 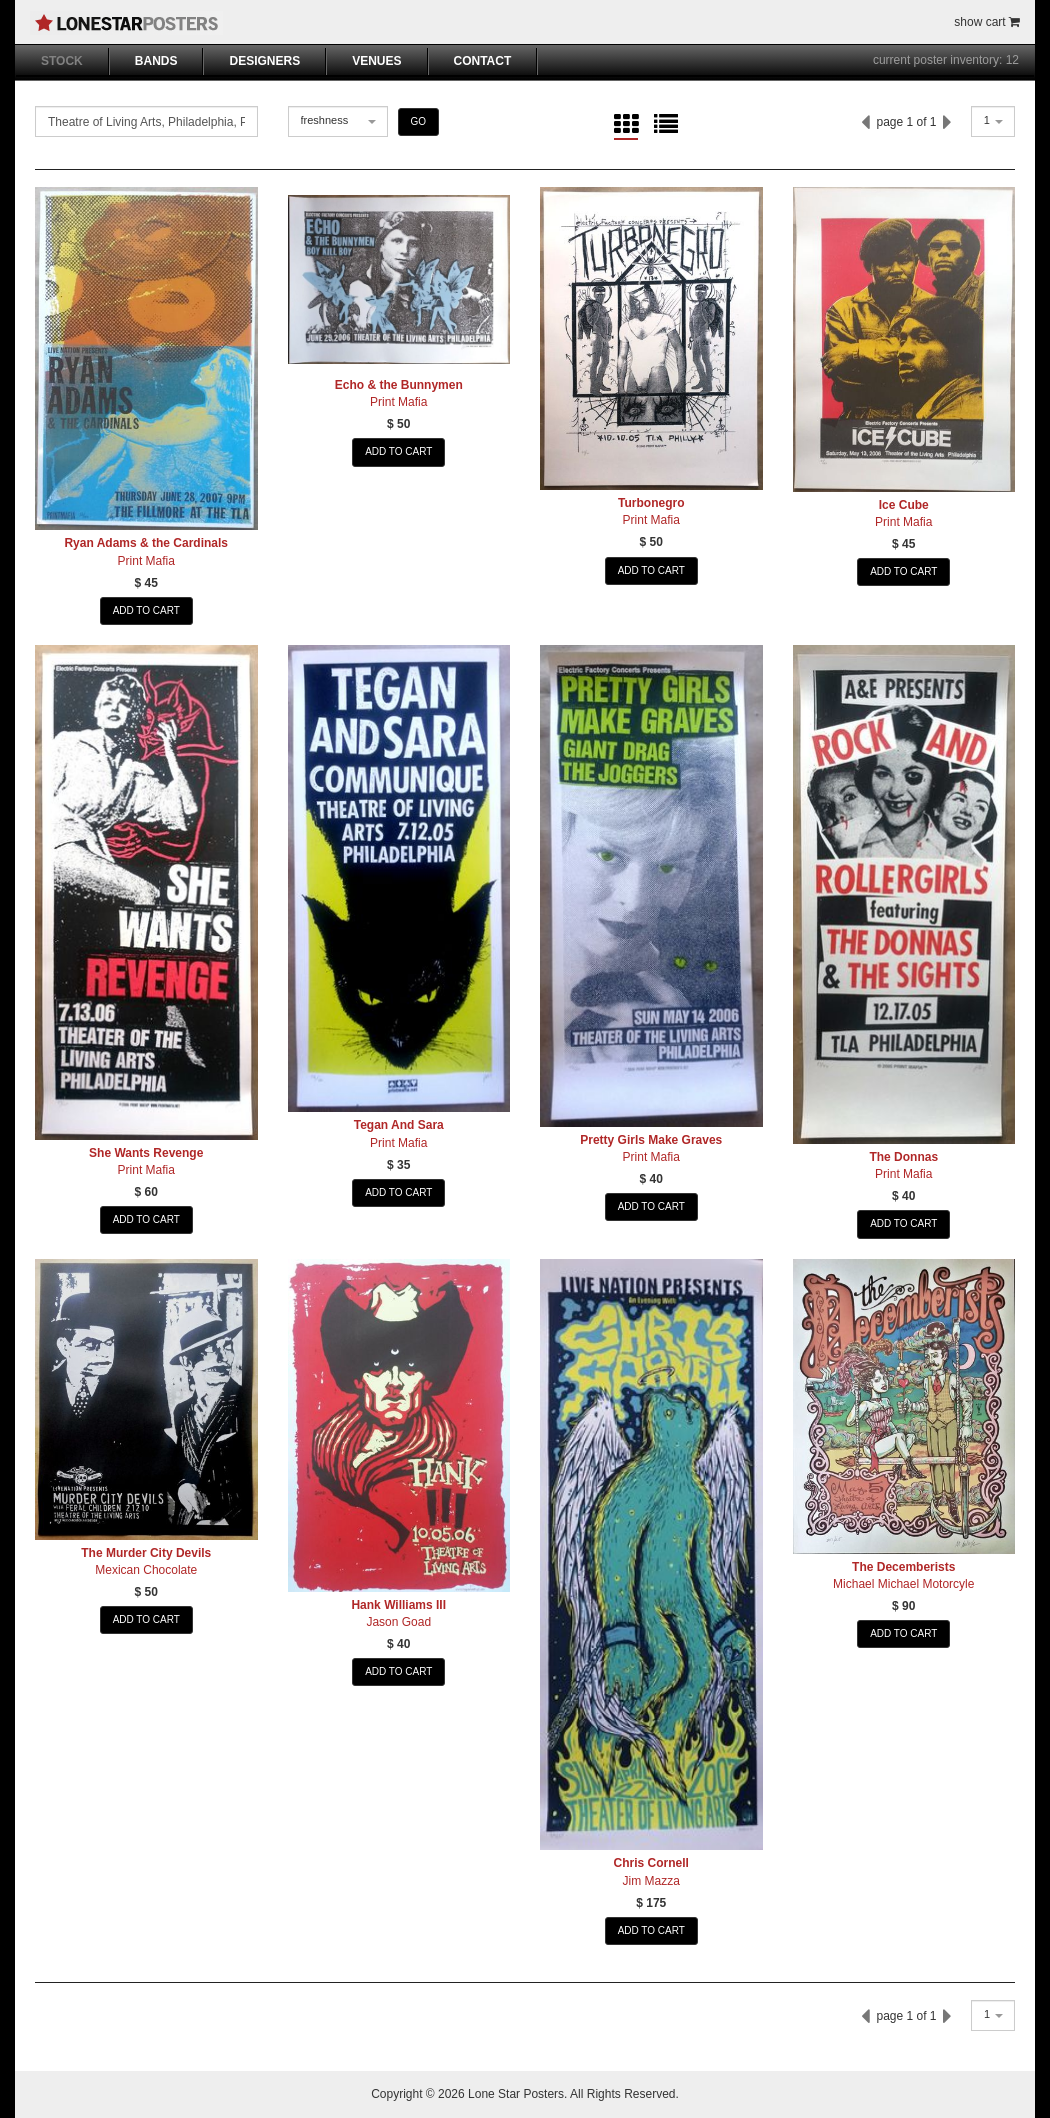 I want to click on The Donnas, so click(x=903, y=1157).